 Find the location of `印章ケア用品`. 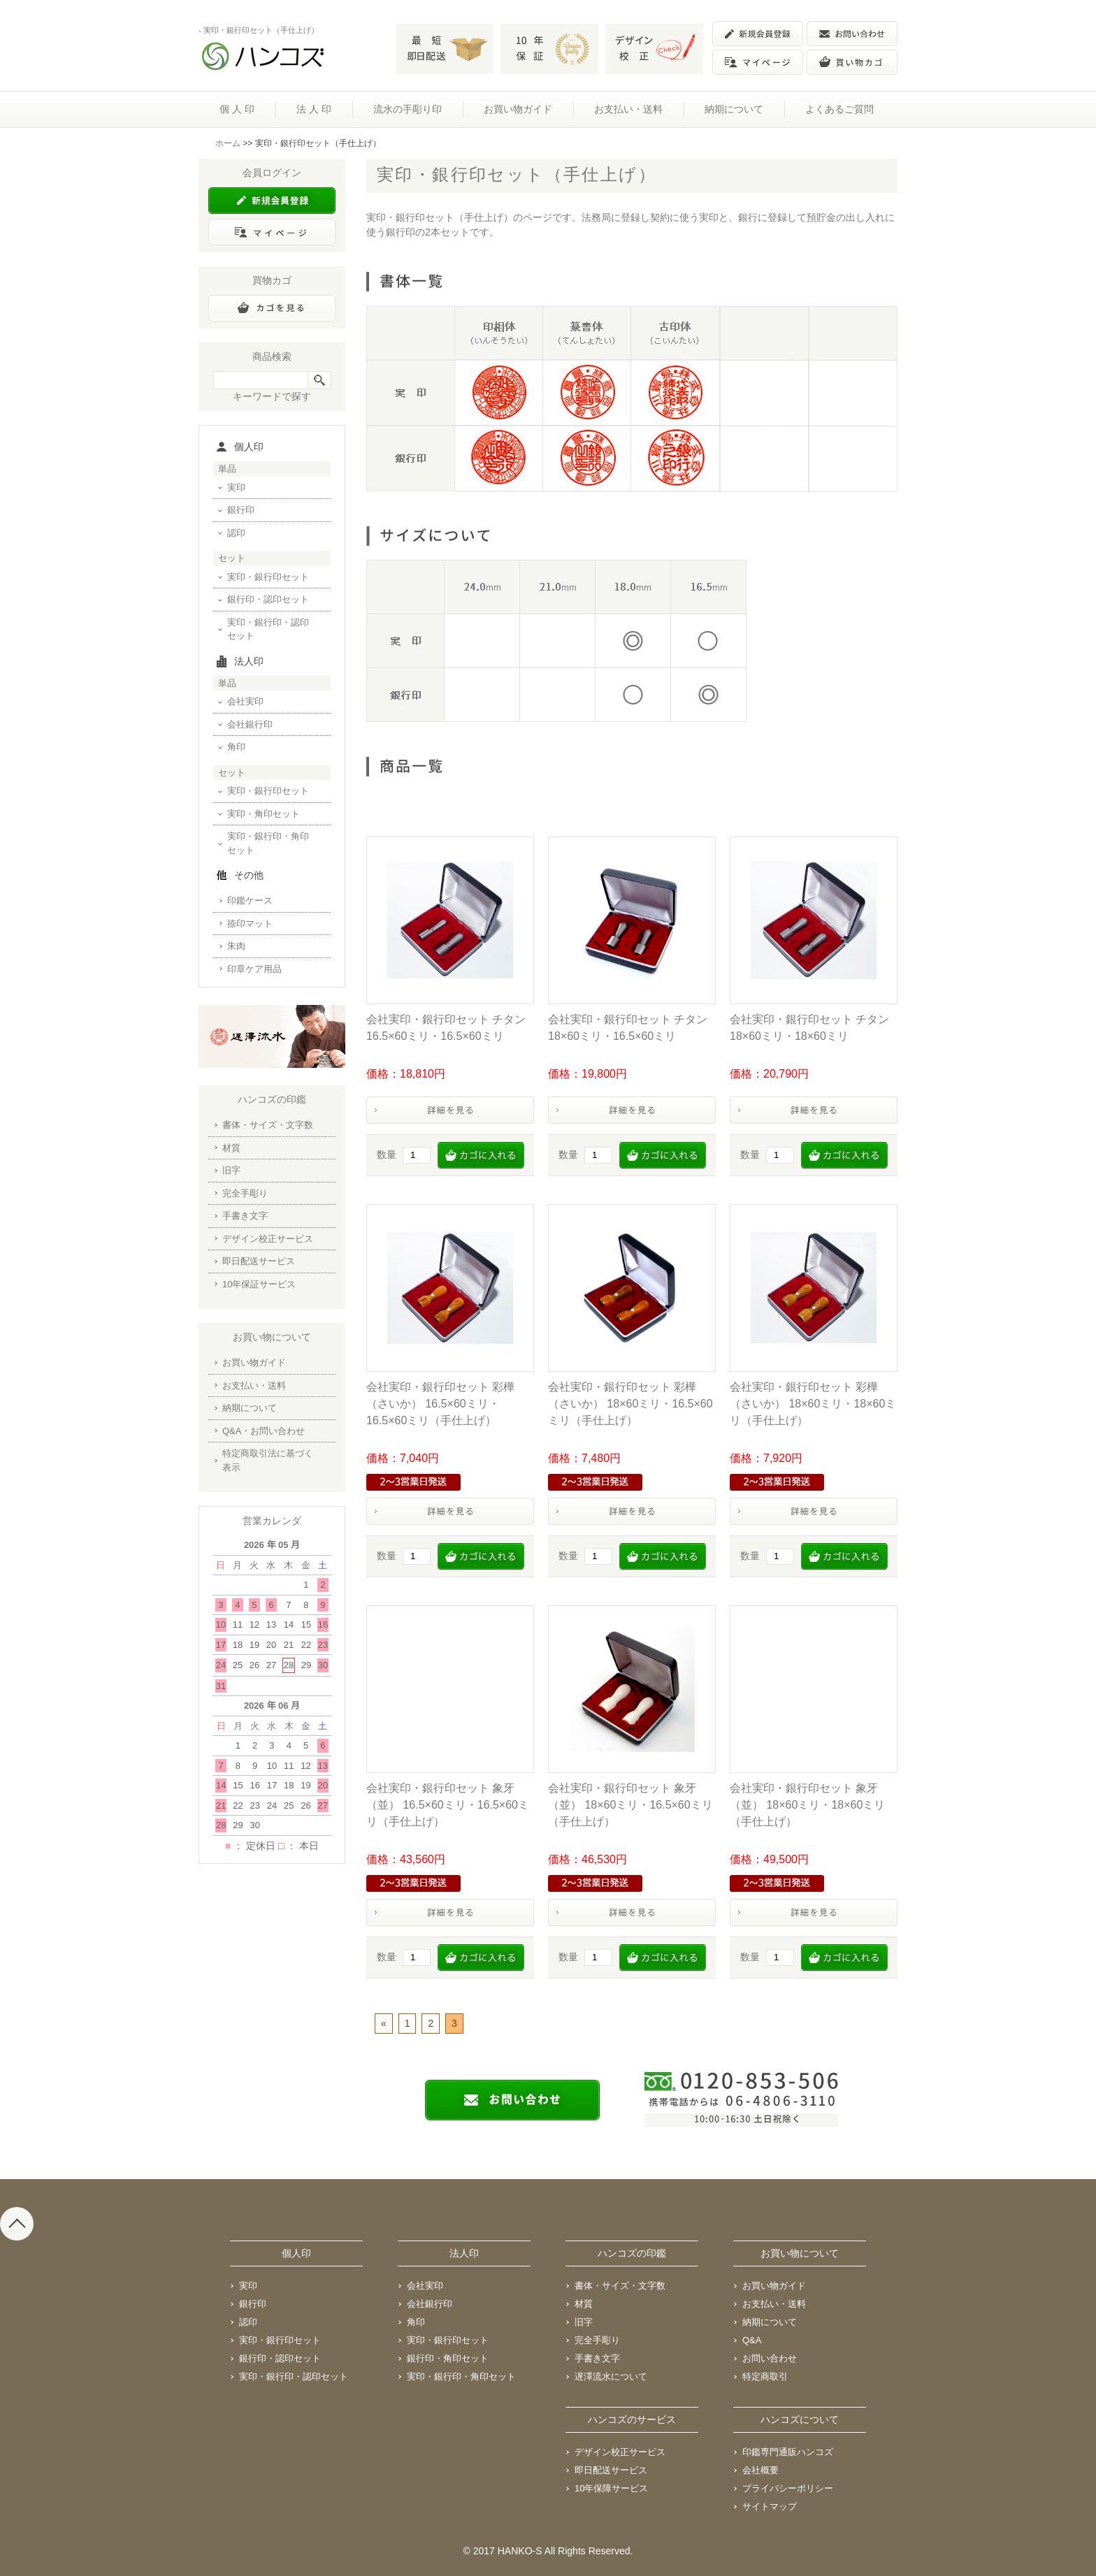

印章ケア用品 is located at coordinates (254, 969).